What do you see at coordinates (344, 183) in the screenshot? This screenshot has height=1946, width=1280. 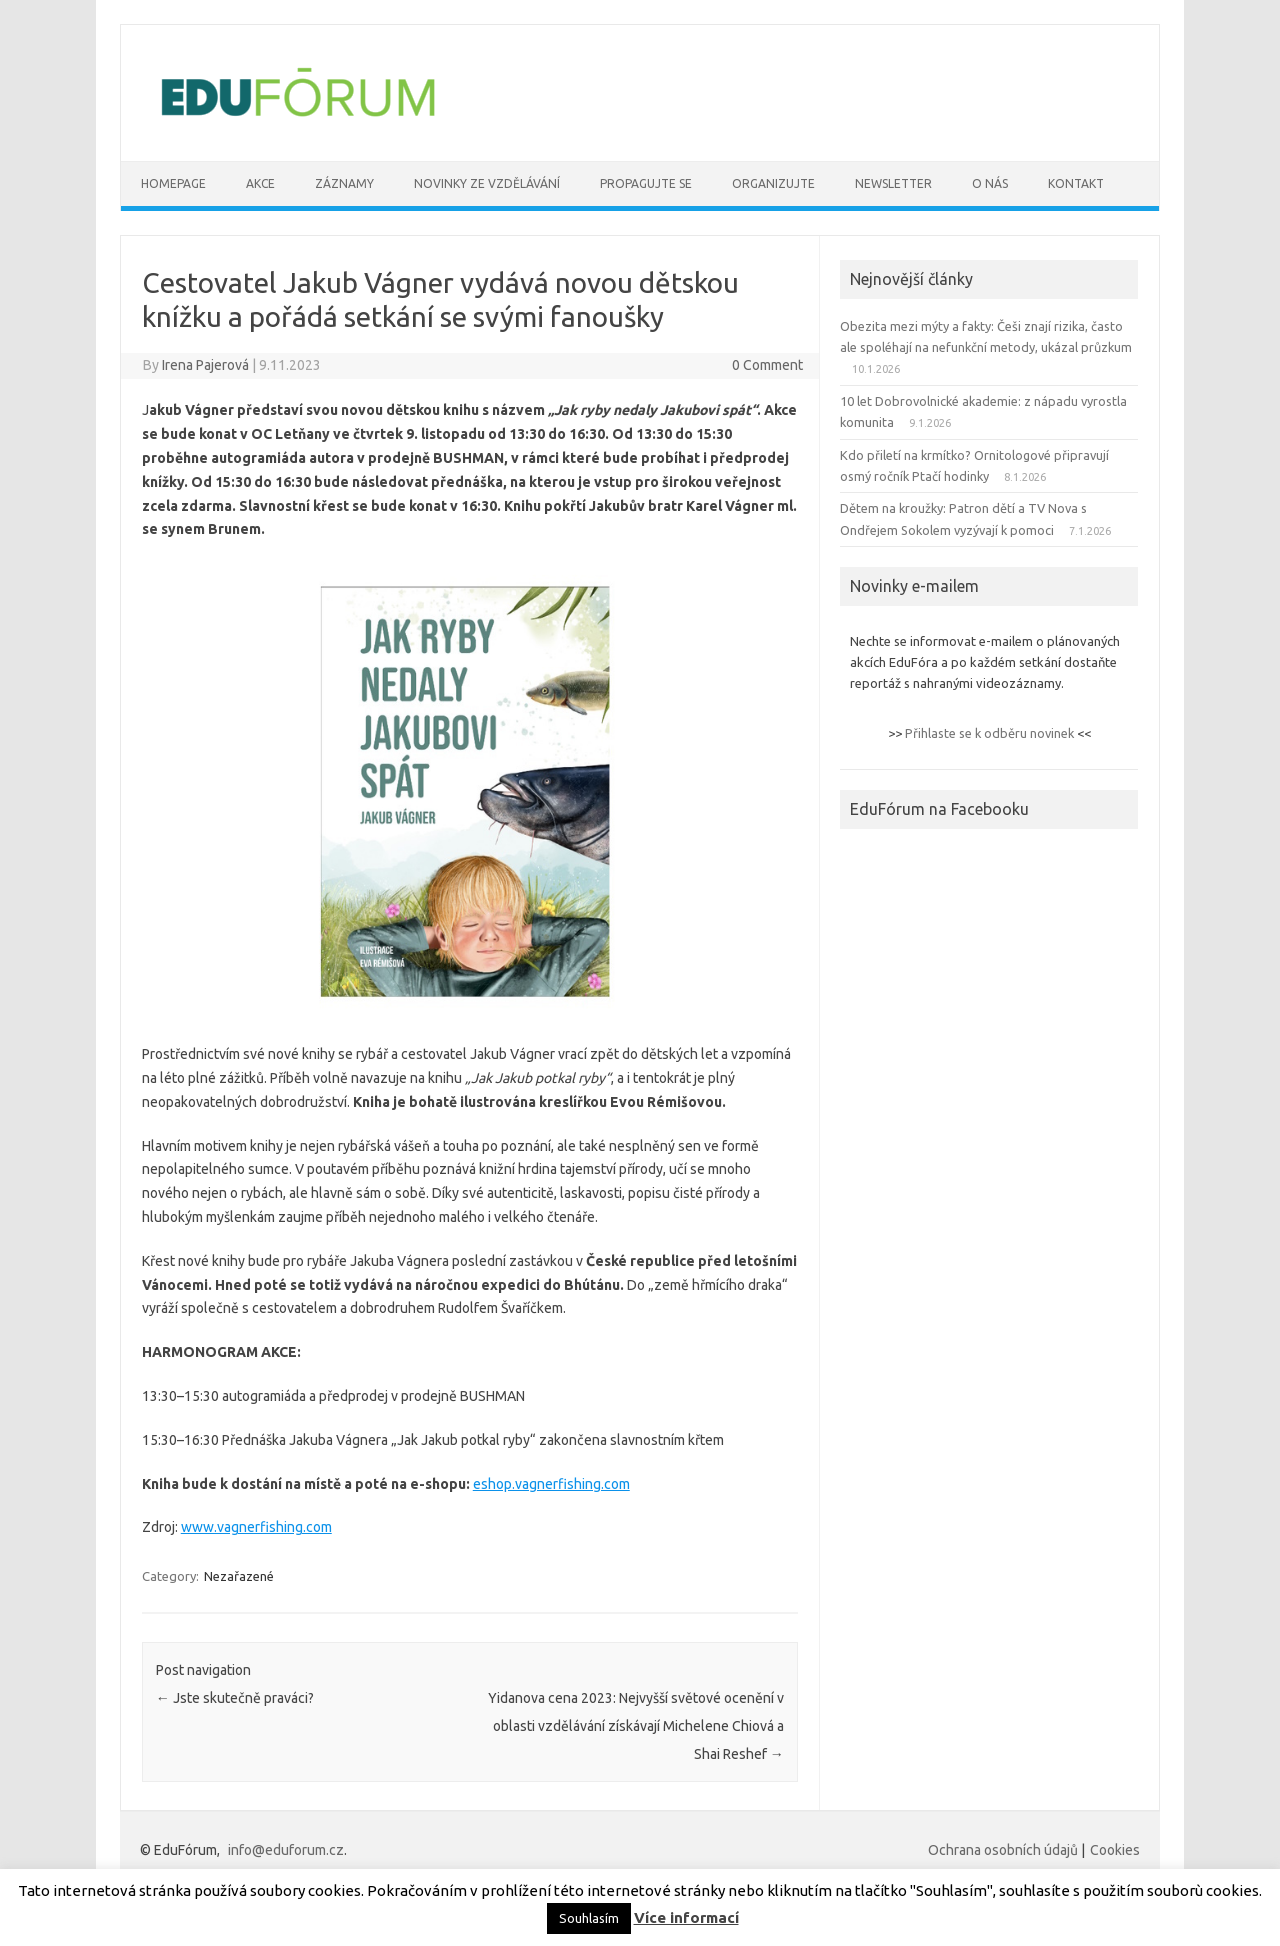 I see `Záznamy` at bounding box center [344, 183].